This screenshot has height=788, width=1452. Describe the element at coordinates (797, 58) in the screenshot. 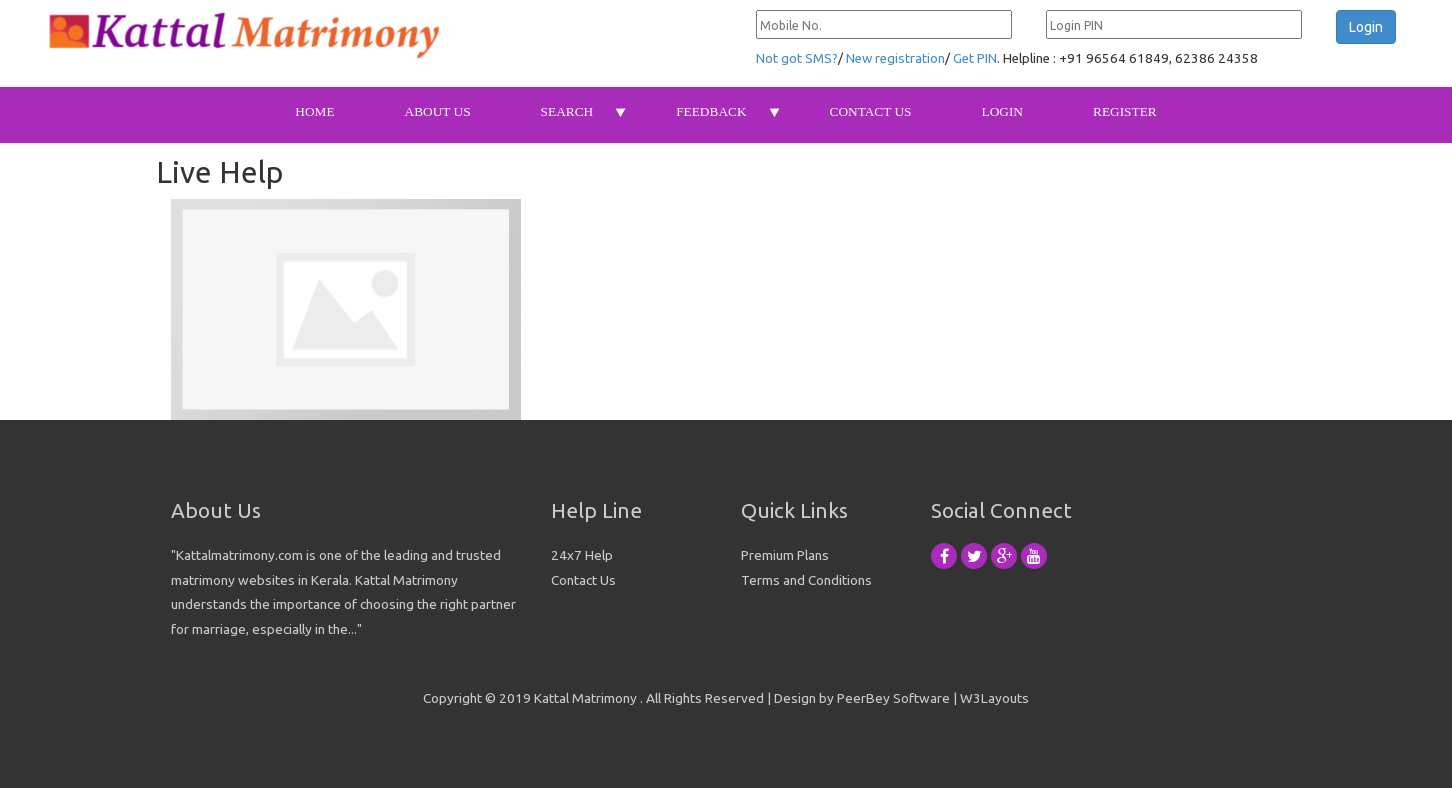

I see `Not got SMS?` at that location.